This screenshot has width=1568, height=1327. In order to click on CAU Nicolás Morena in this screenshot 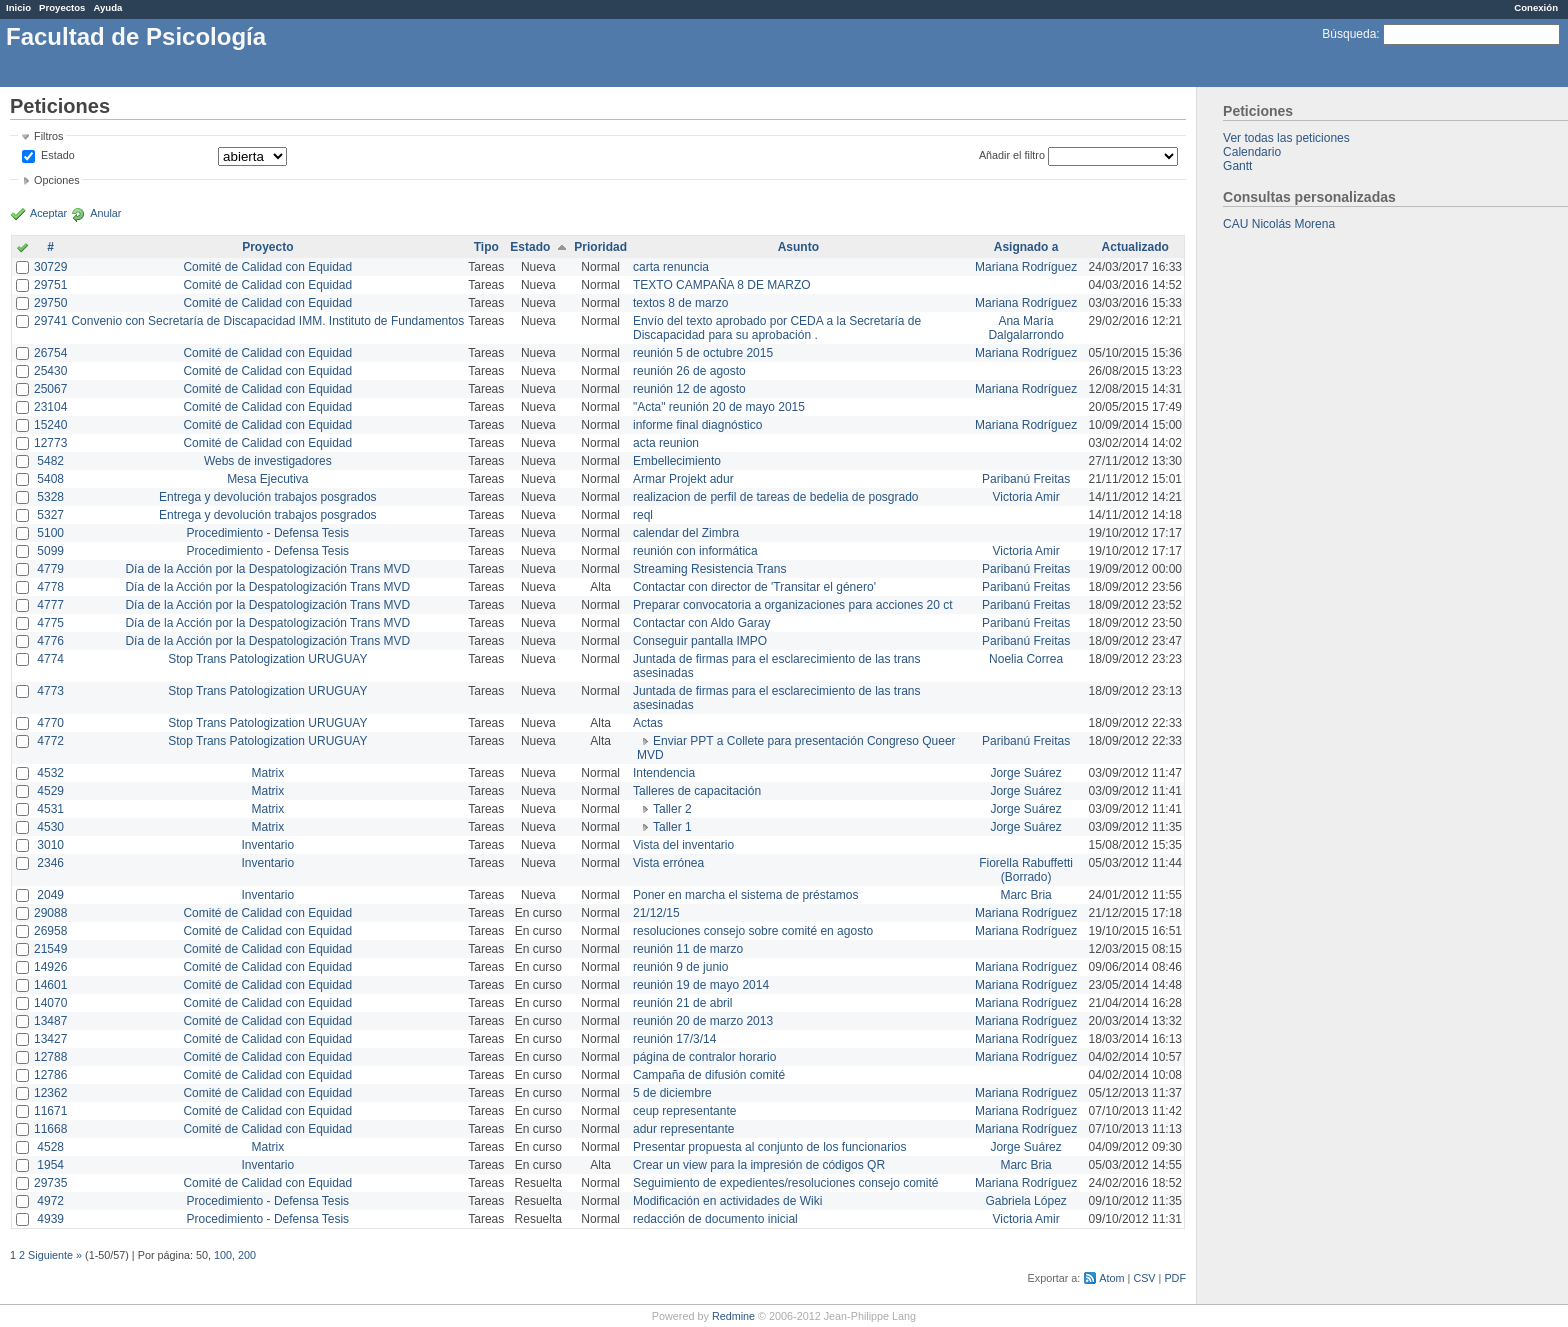, I will do `click(1279, 224)`.